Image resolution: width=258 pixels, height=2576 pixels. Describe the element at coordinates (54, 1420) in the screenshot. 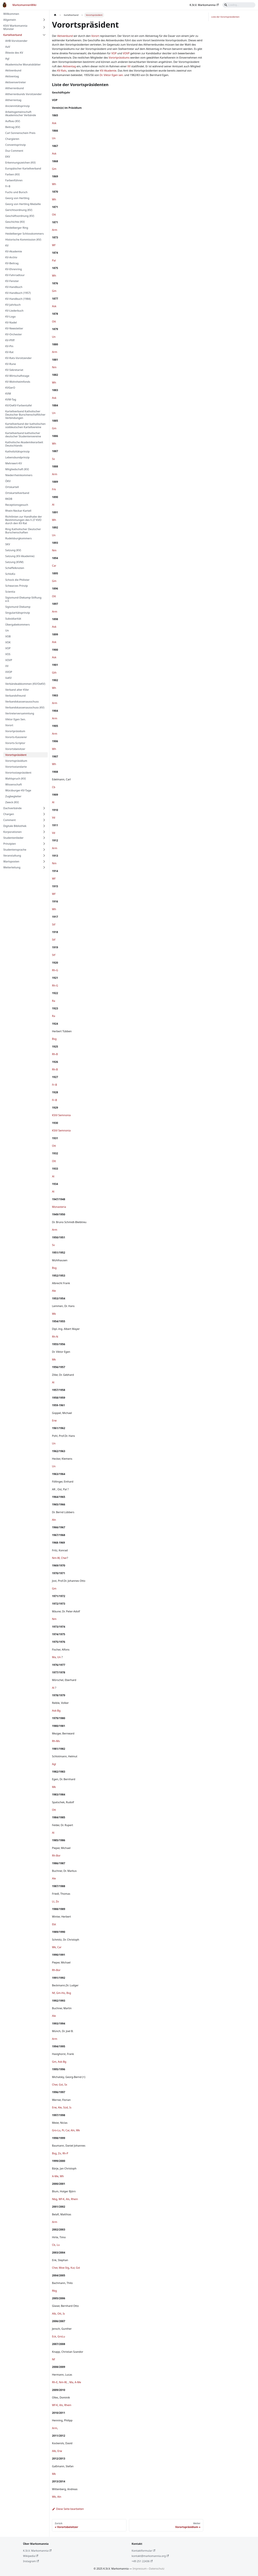

I see `Erw` at that location.